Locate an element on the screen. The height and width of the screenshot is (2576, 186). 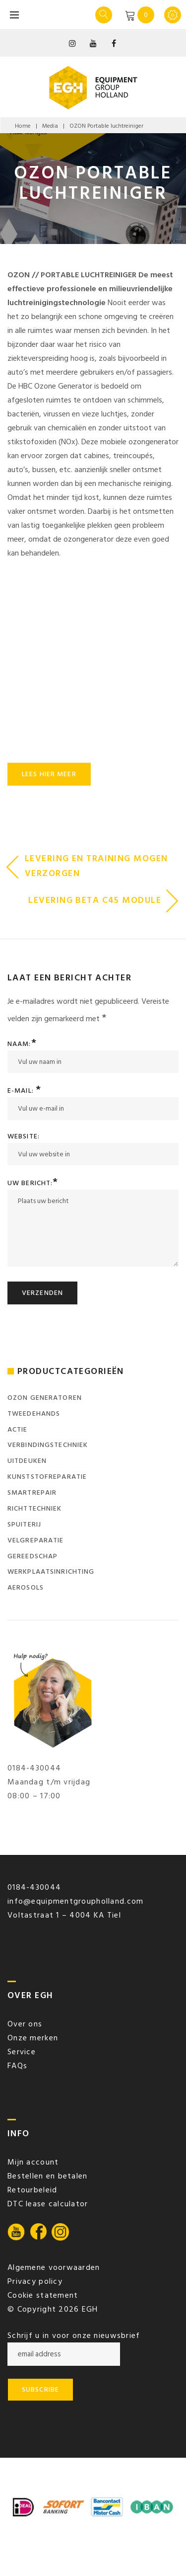
Media is located at coordinates (50, 126).